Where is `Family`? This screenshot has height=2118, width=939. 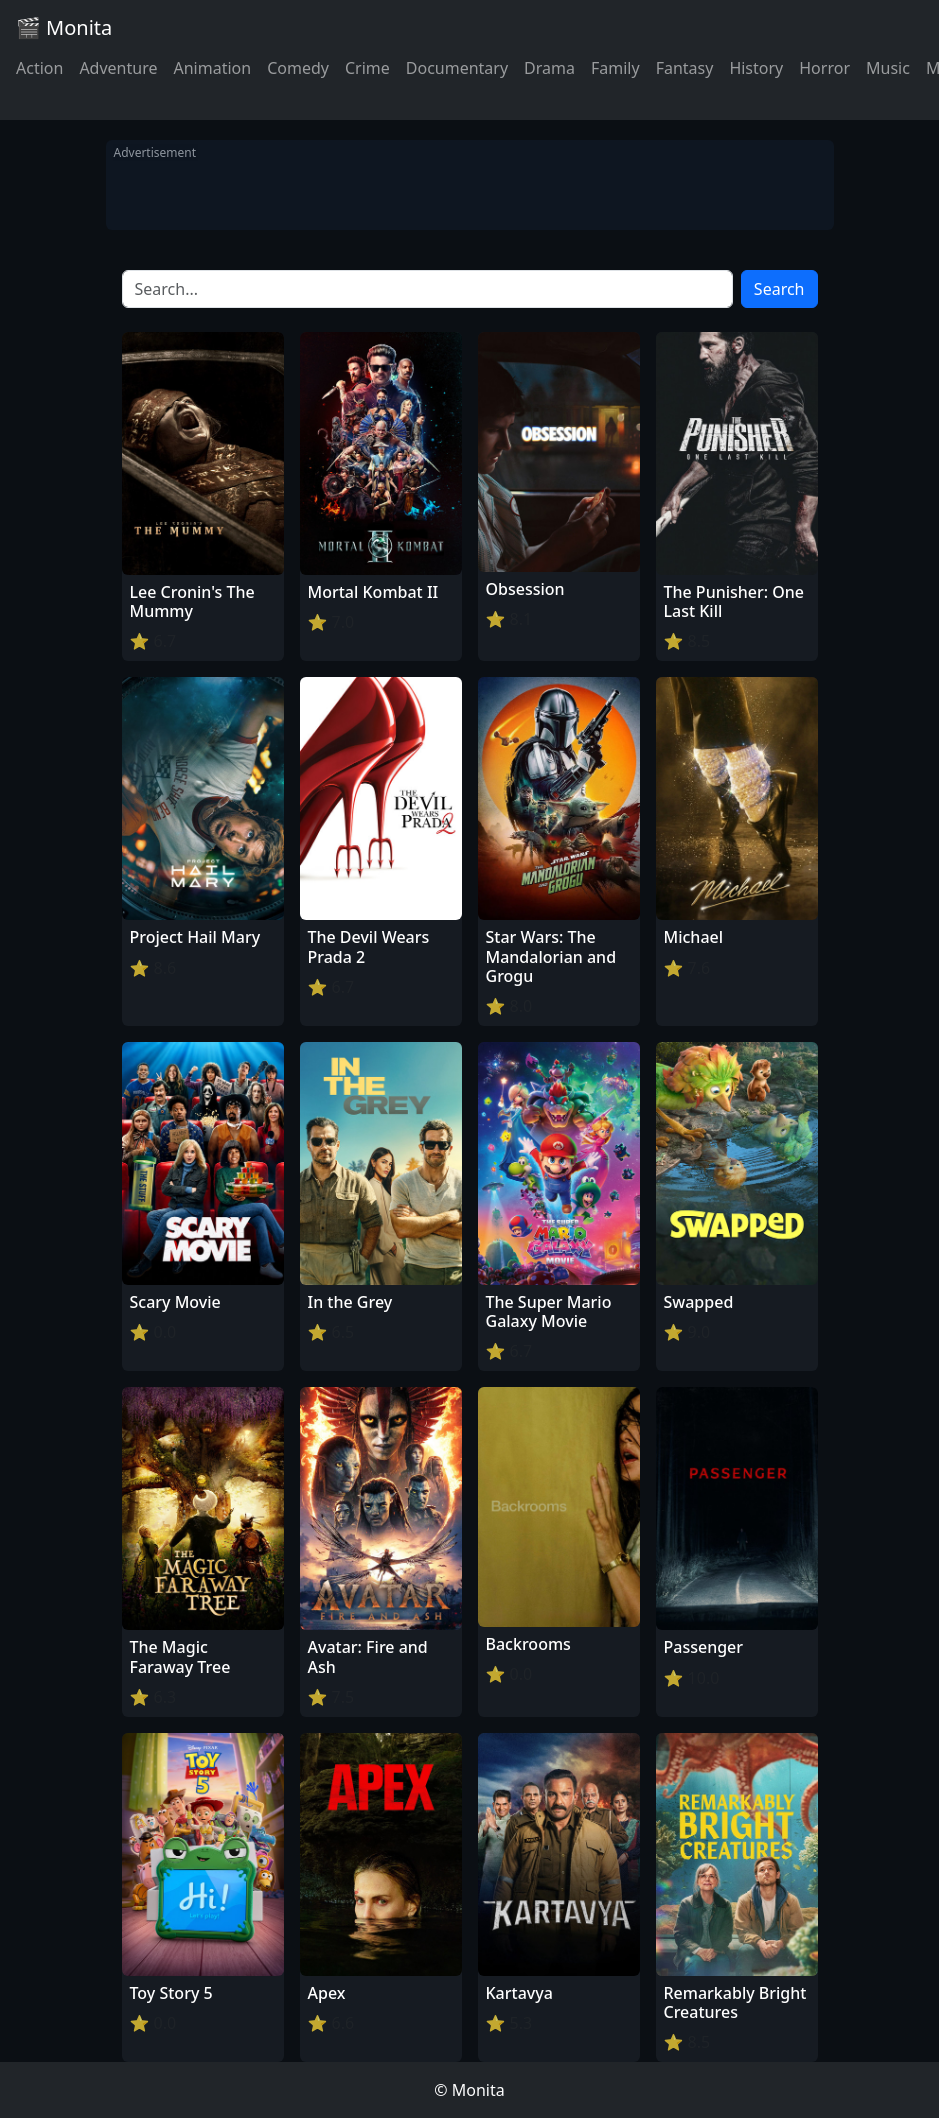 Family is located at coordinates (615, 68).